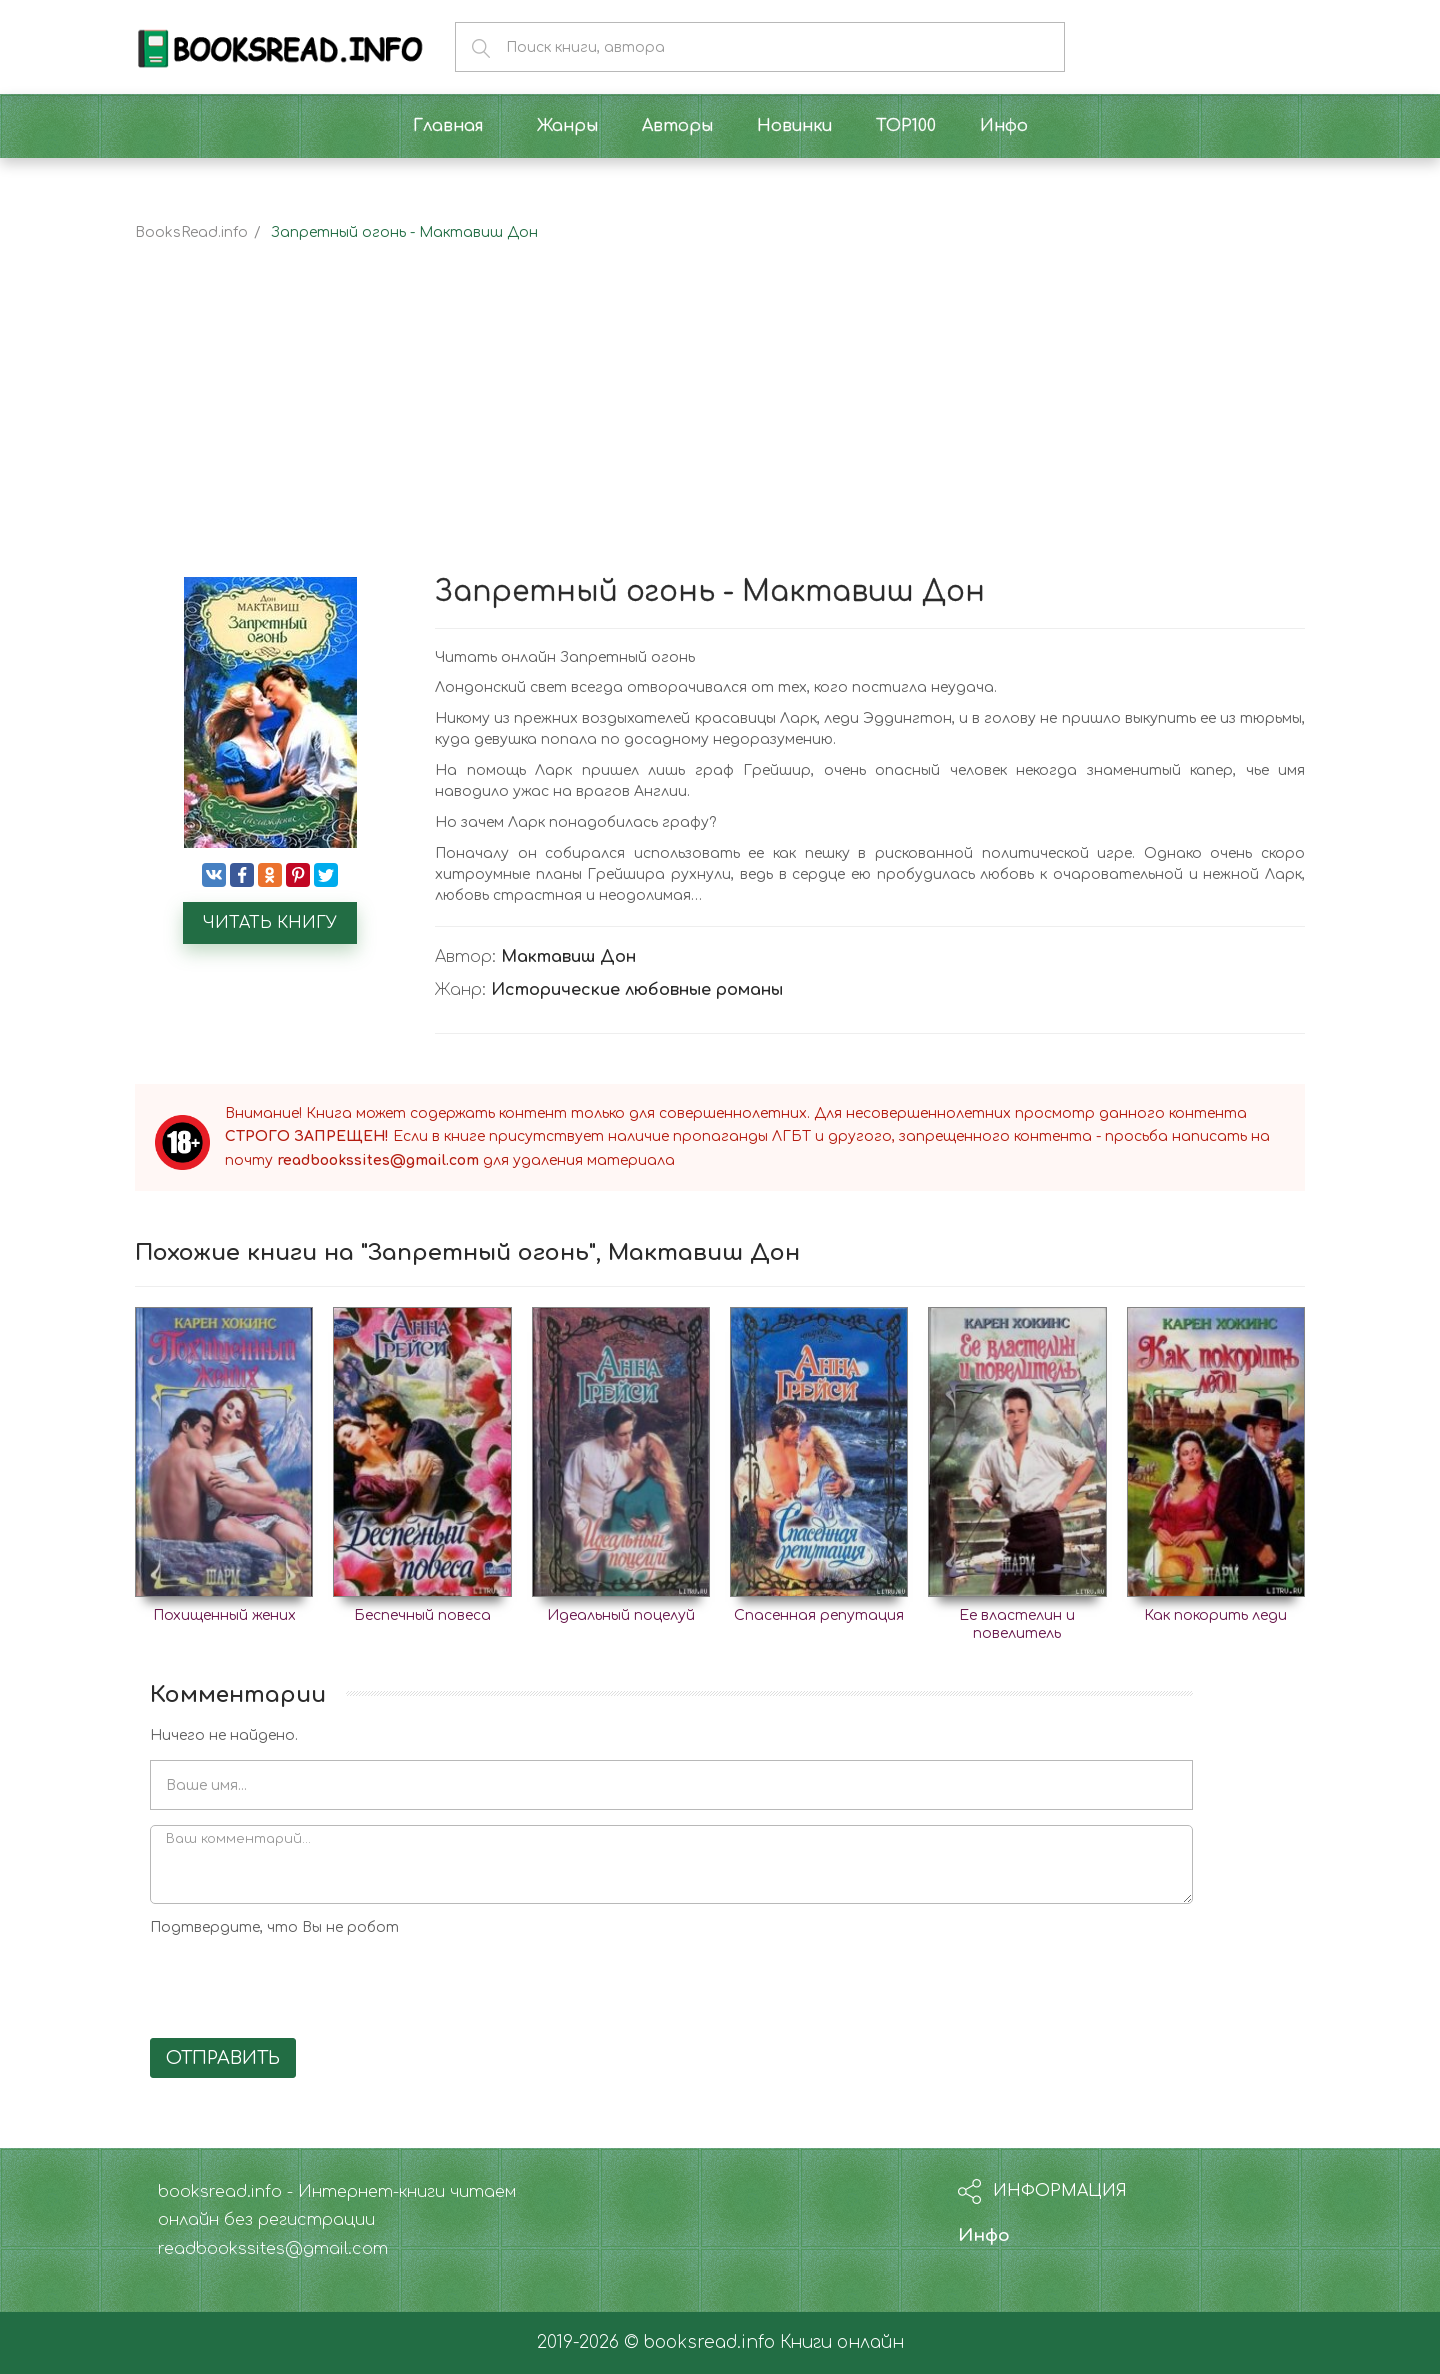  Describe the element at coordinates (223, 2058) in the screenshot. I see `Отправить` at that location.